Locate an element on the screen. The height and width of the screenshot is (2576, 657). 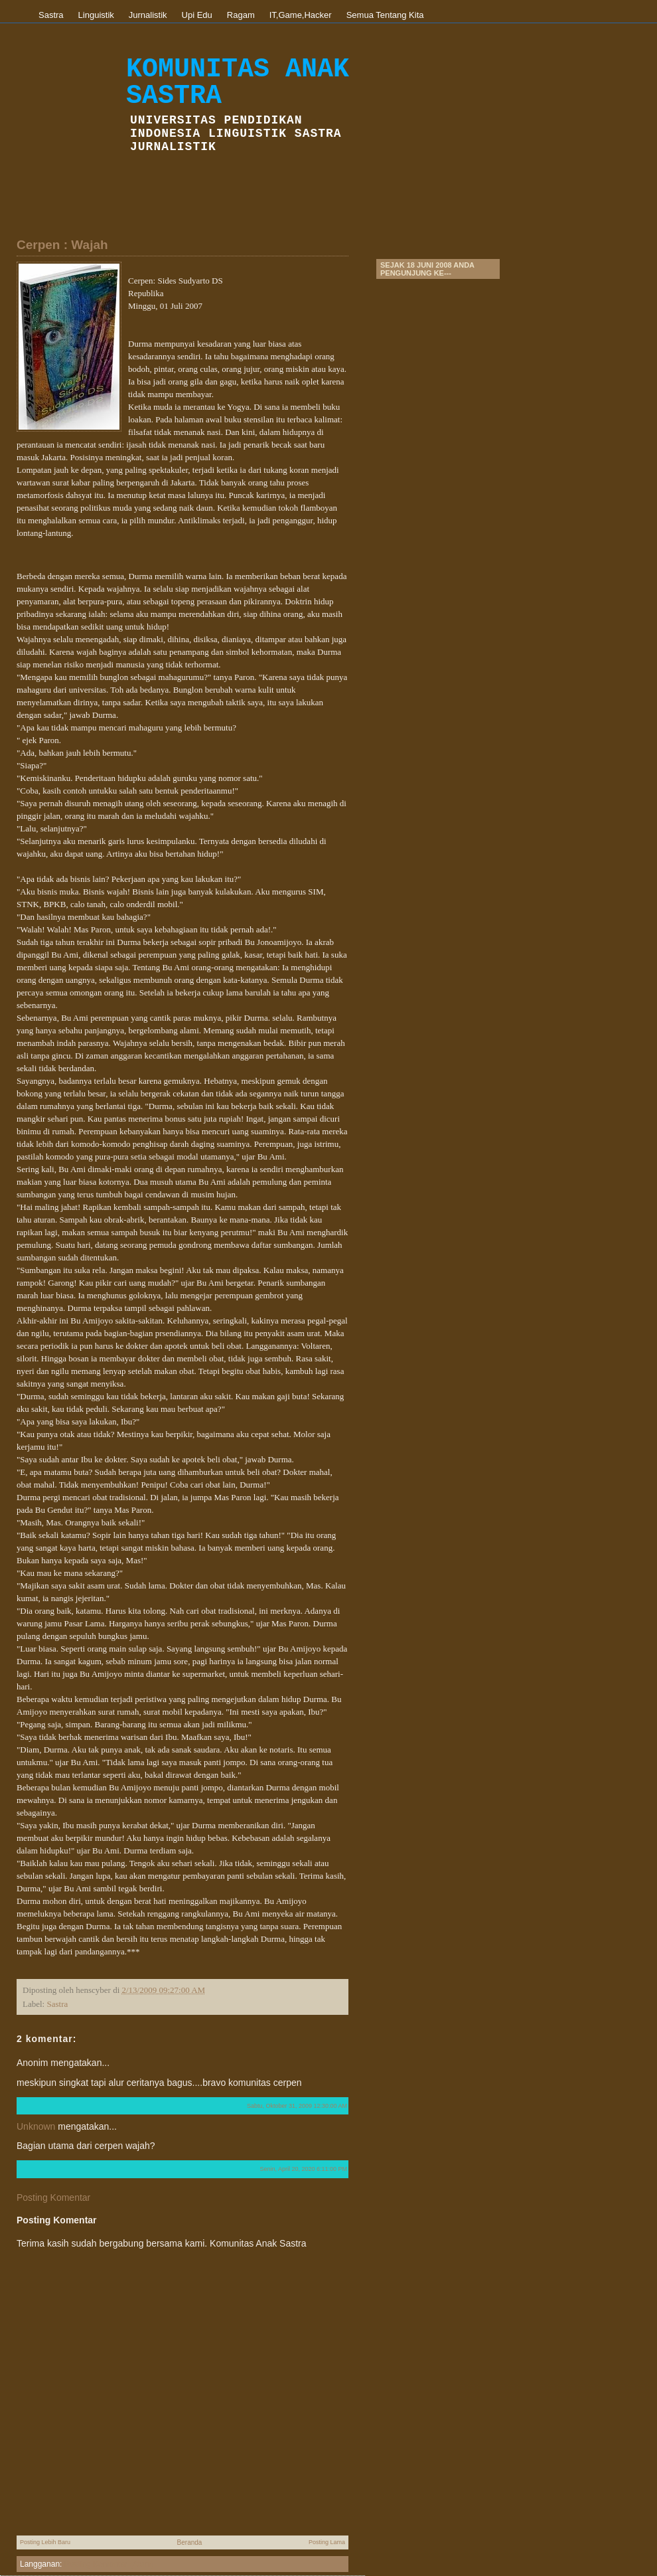
Posting Lama is located at coordinates (327, 2542).